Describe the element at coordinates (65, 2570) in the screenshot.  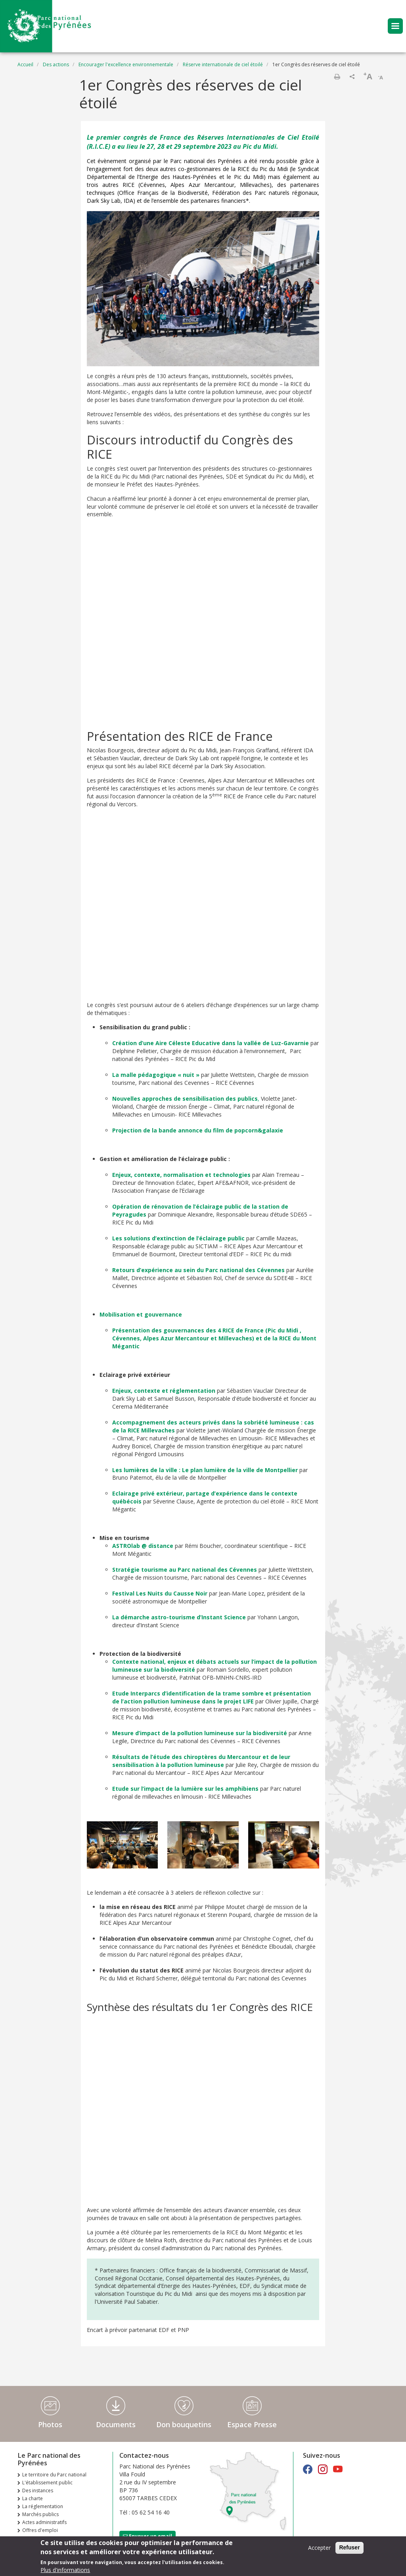
I see `Plus d'informations` at that location.